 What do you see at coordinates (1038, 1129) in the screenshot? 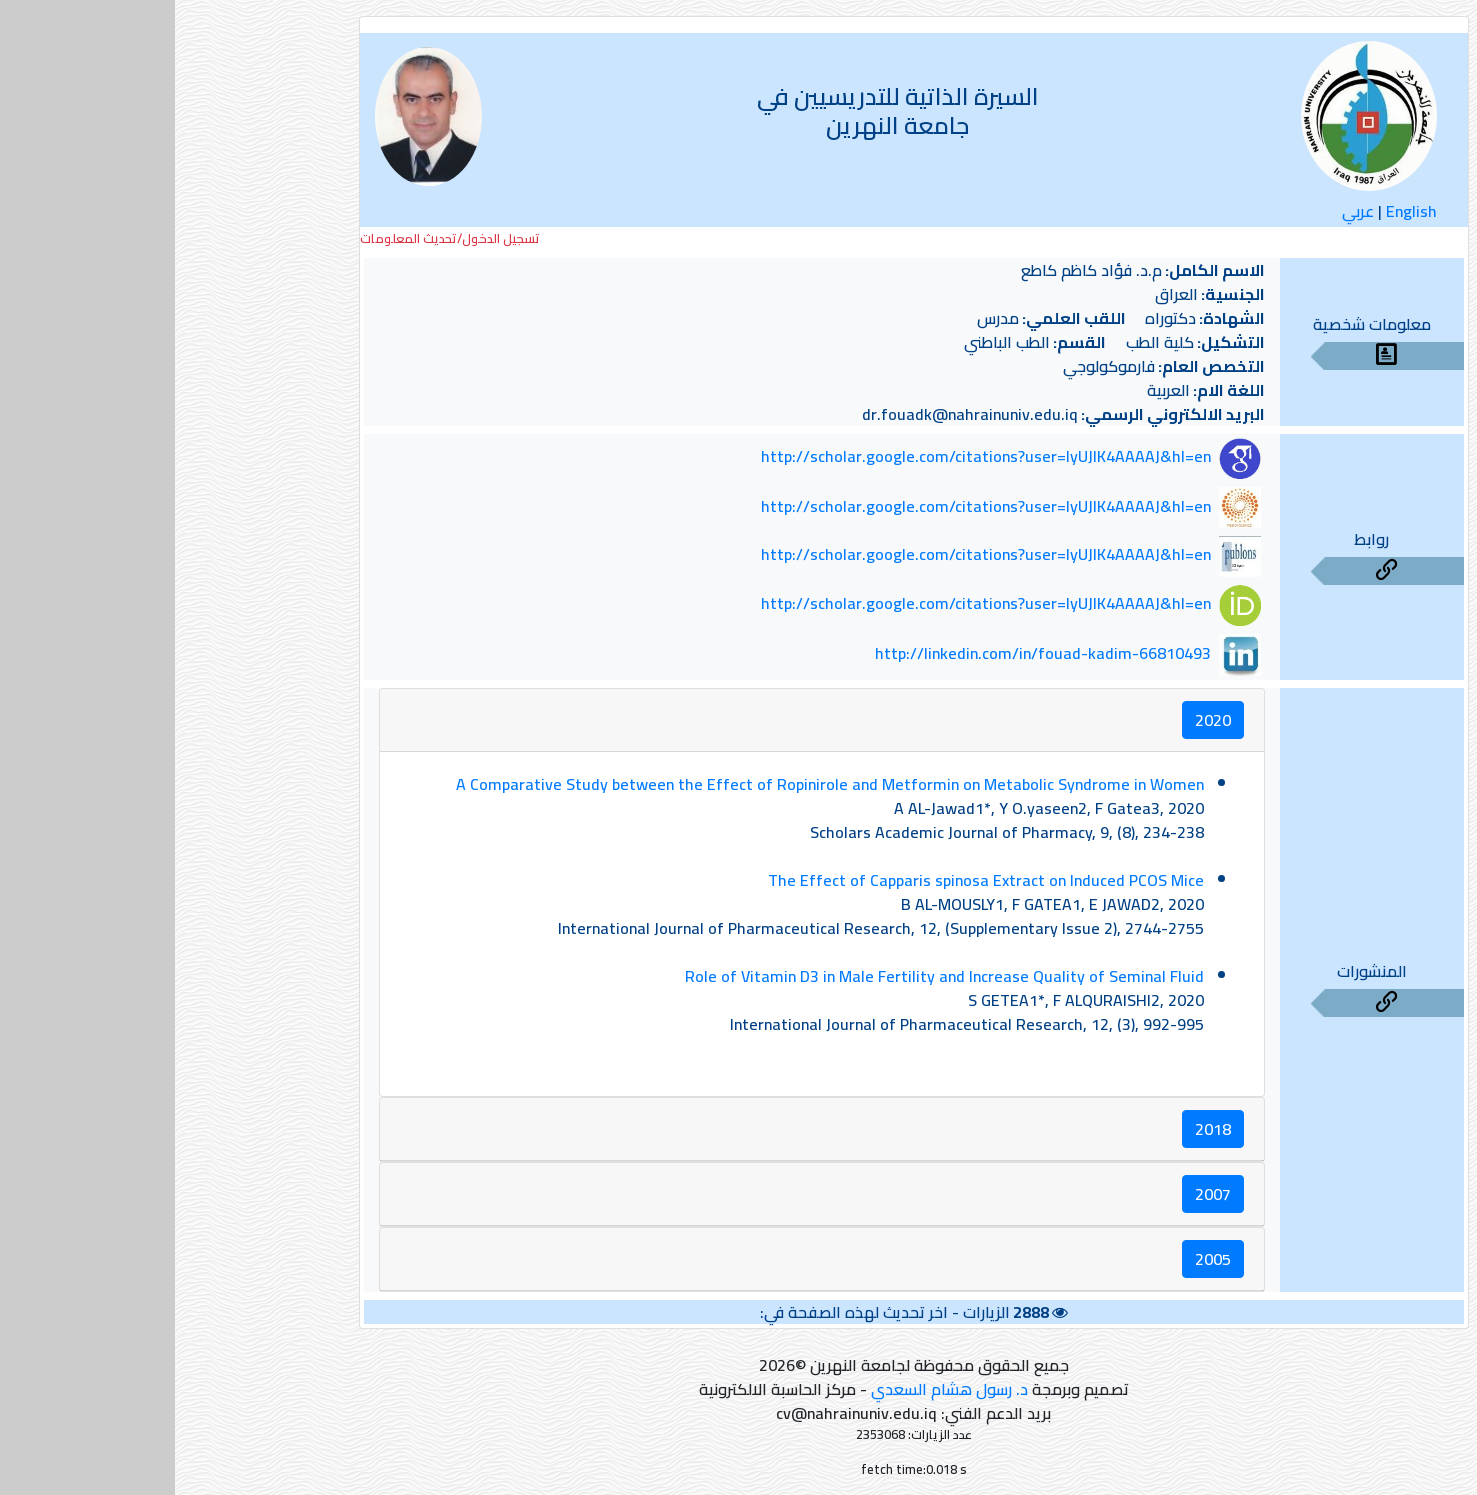
I see `2018` at bounding box center [1038, 1129].